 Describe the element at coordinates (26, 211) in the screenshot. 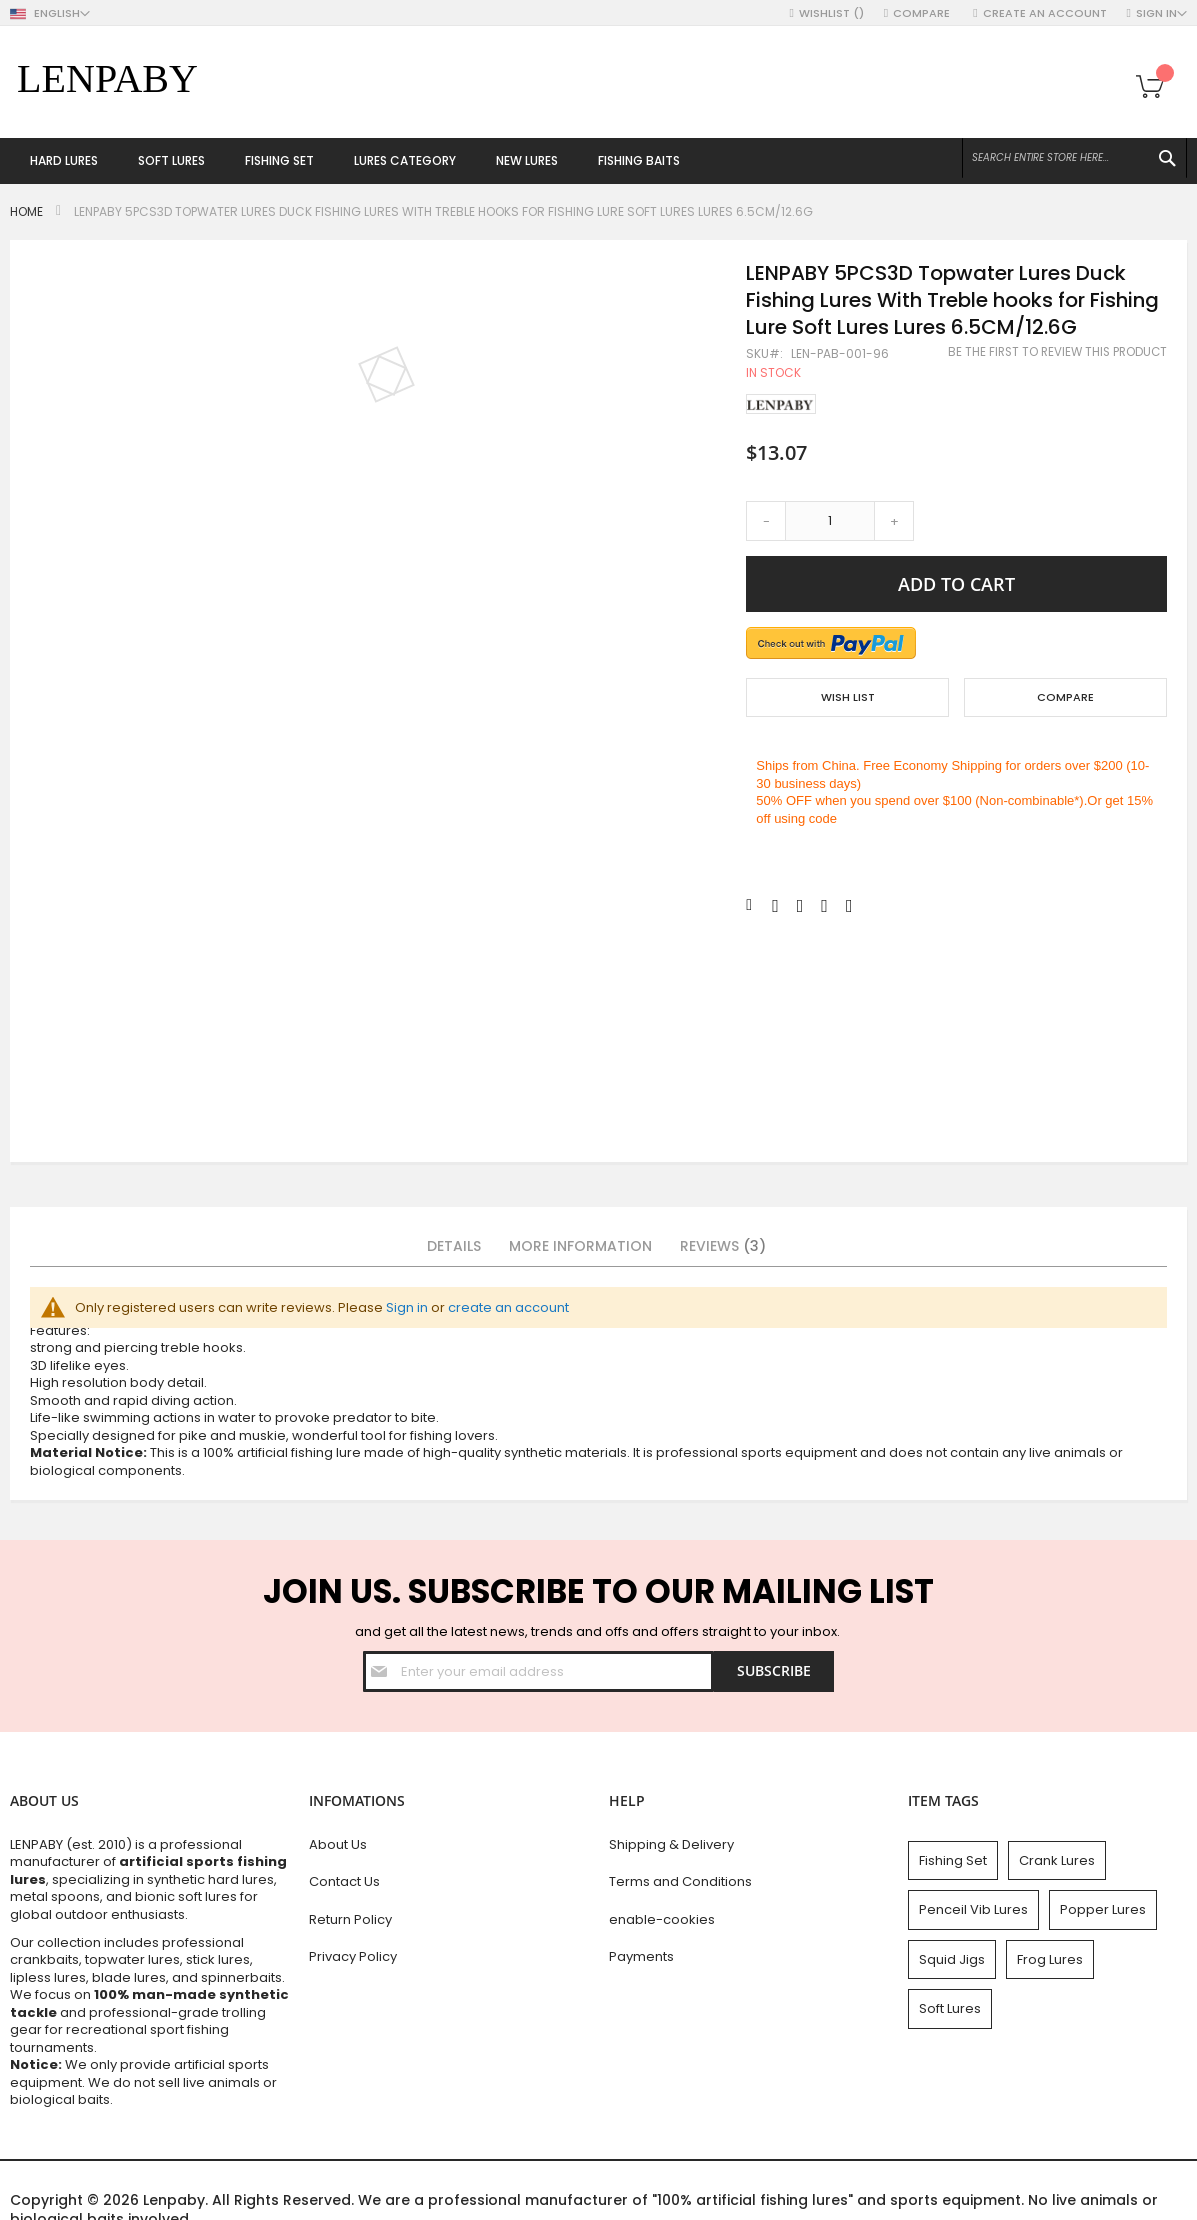

I see `Home` at that location.